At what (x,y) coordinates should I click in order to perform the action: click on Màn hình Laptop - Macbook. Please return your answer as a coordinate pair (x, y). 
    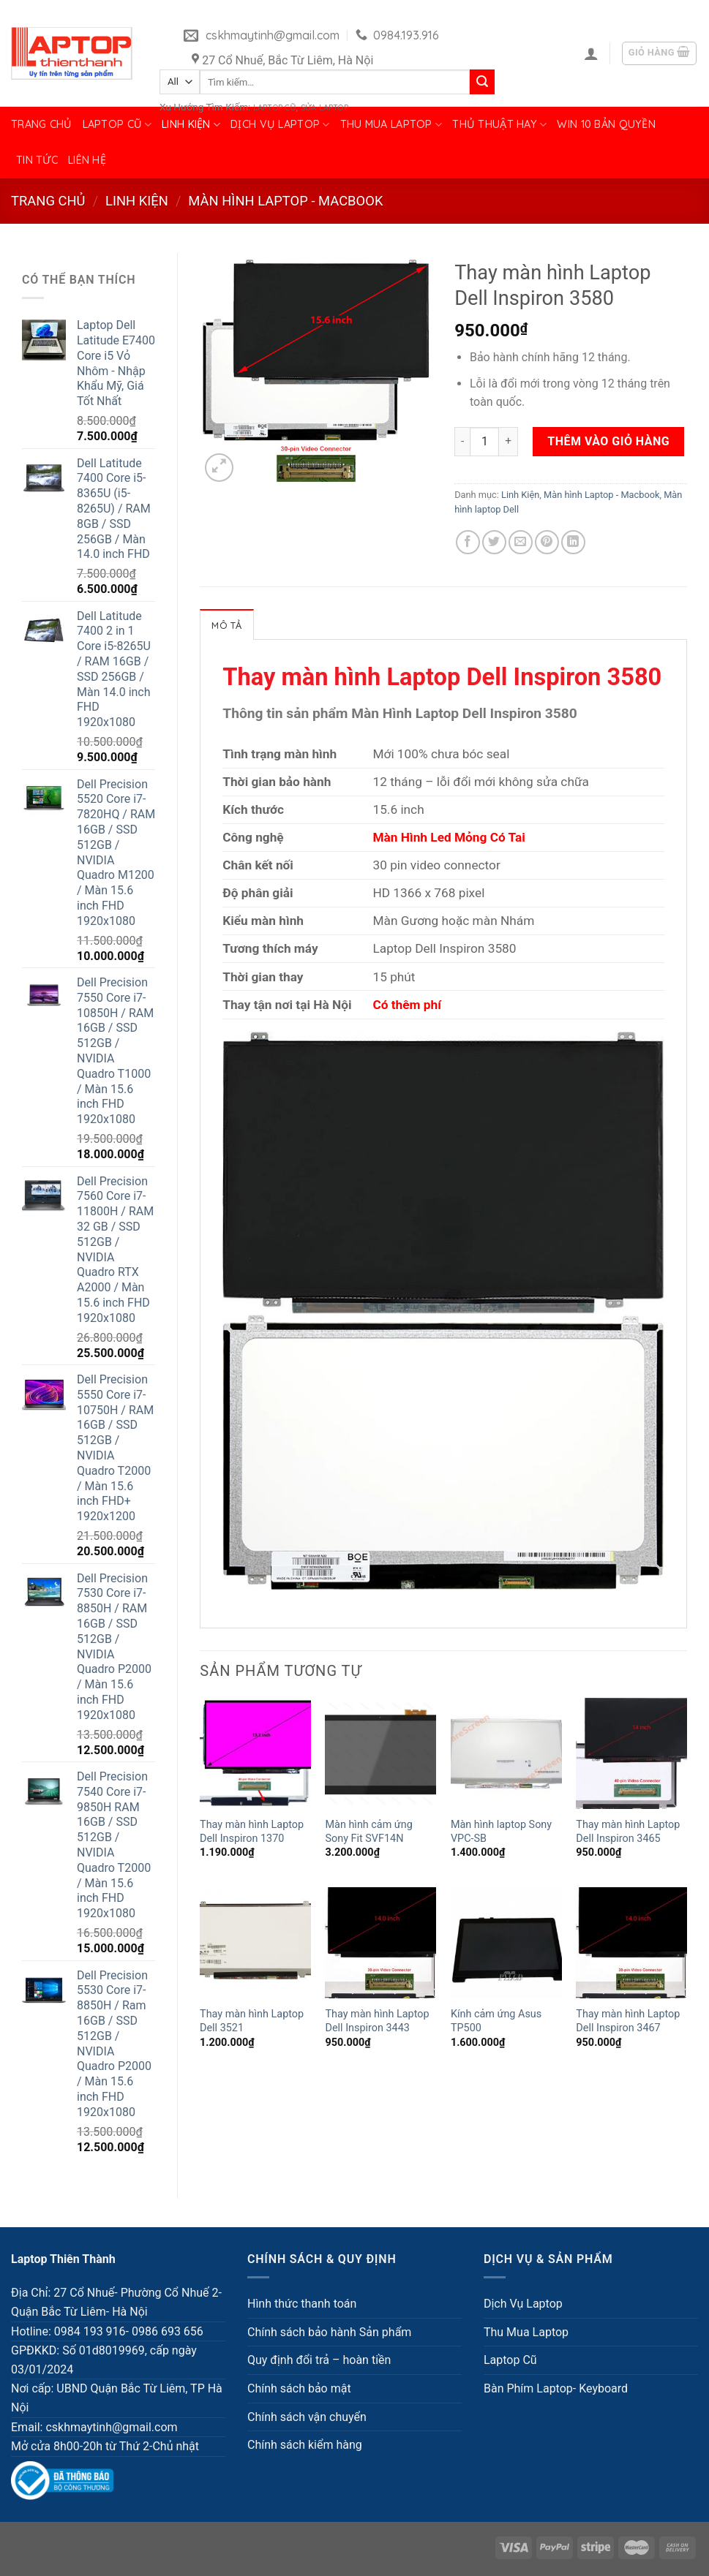
    Looking at the image, I should click on (285, 200).